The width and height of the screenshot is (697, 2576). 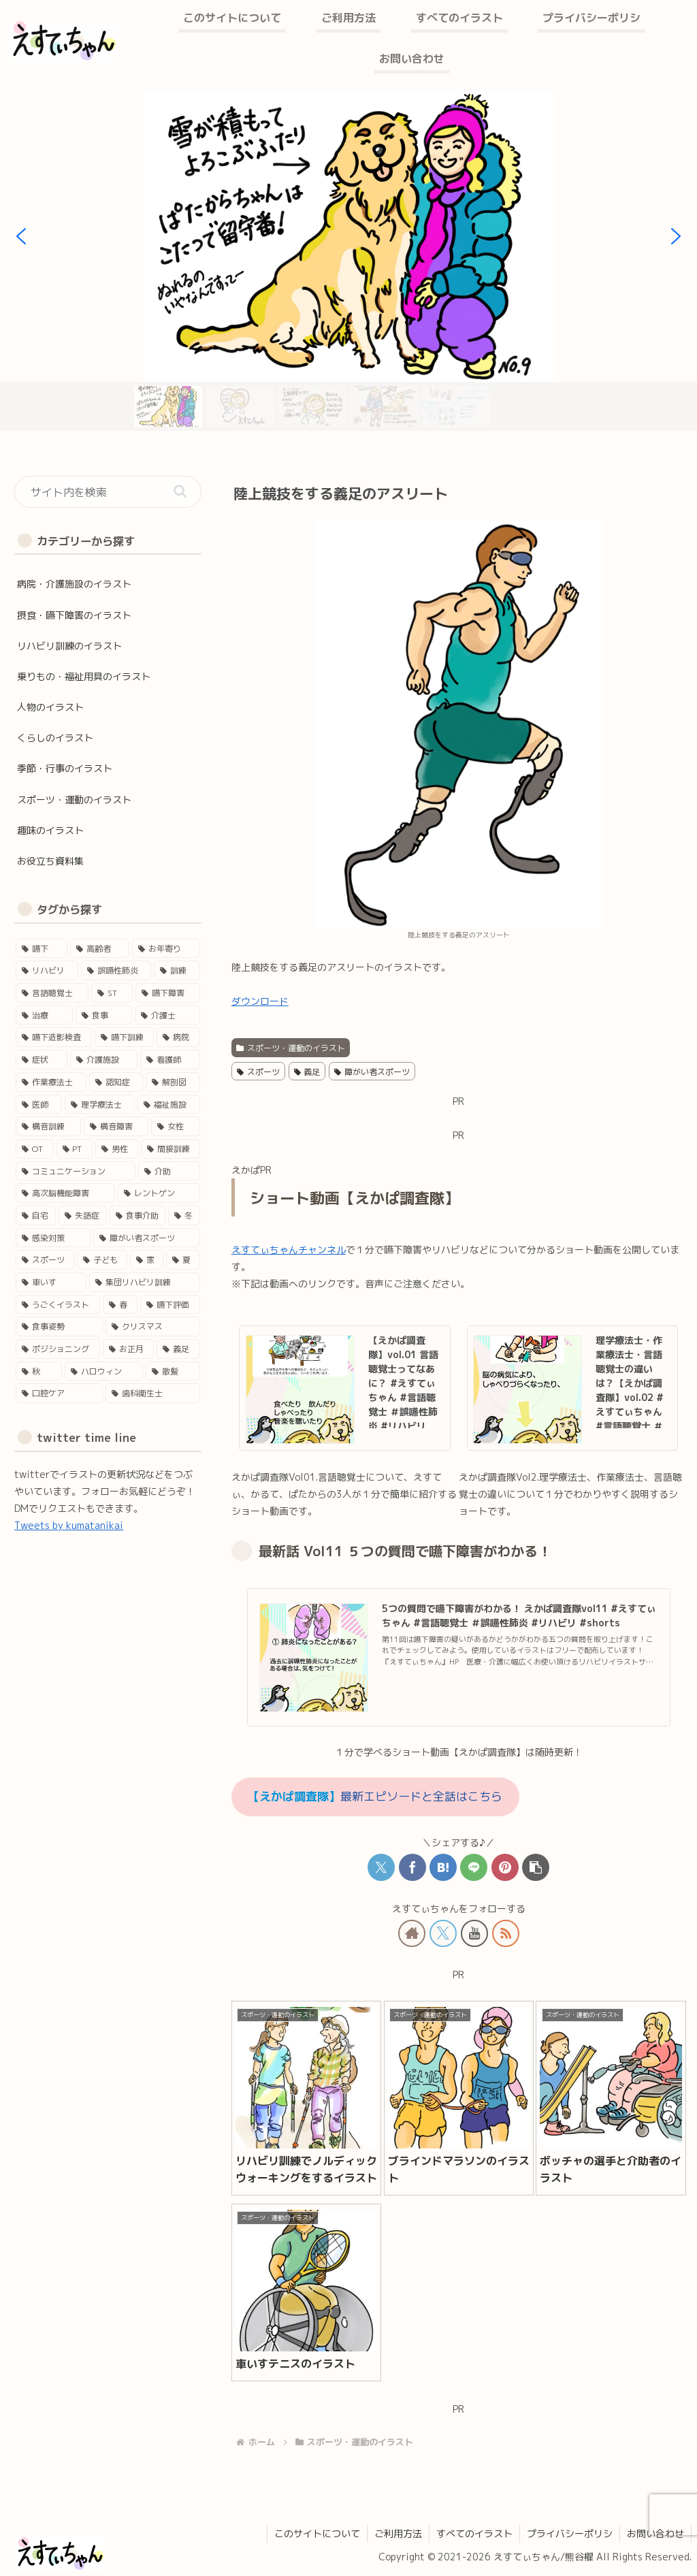 I want to click on 最新エピソードと全話はこちら, so click(x=375, y=1796).